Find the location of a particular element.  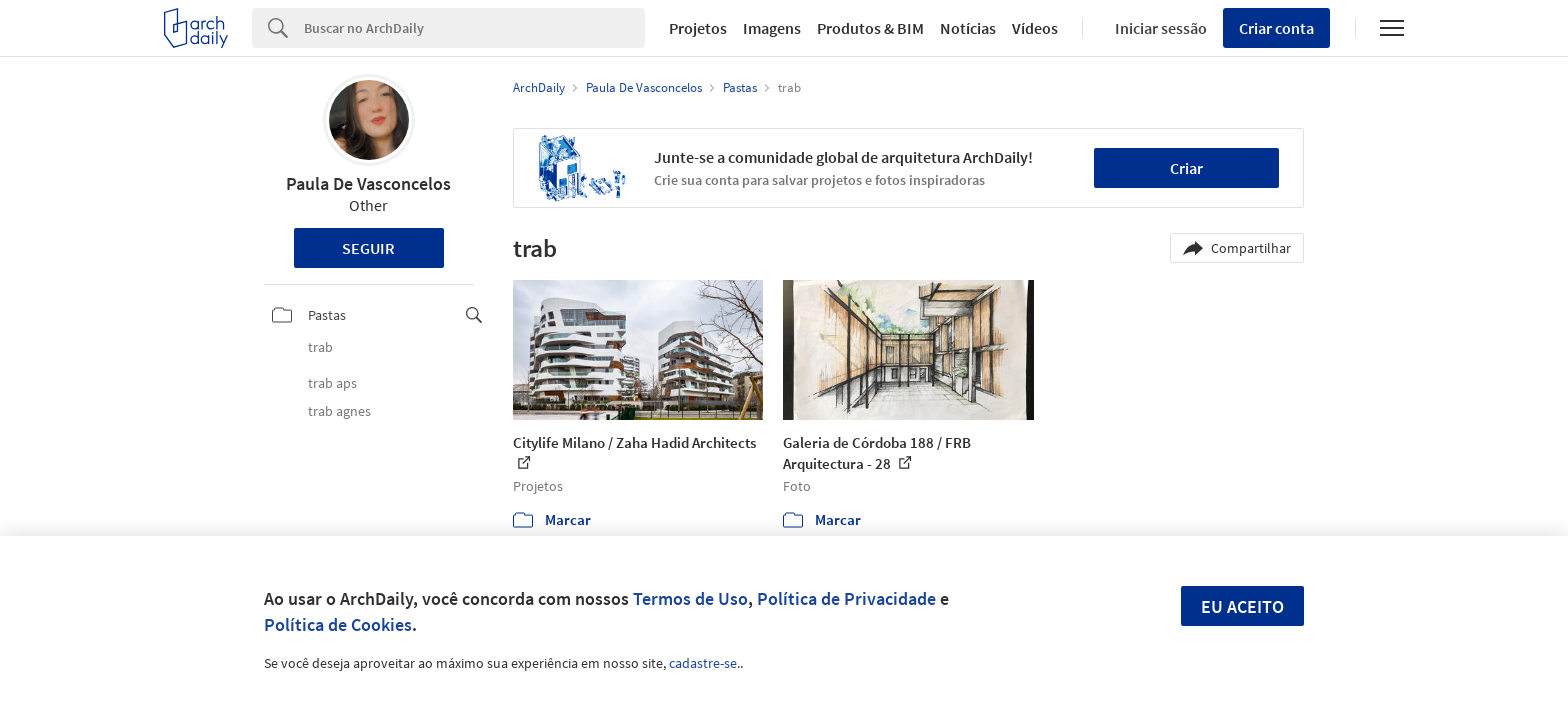

Política de Privacidade is located at coordinates (846, 598).